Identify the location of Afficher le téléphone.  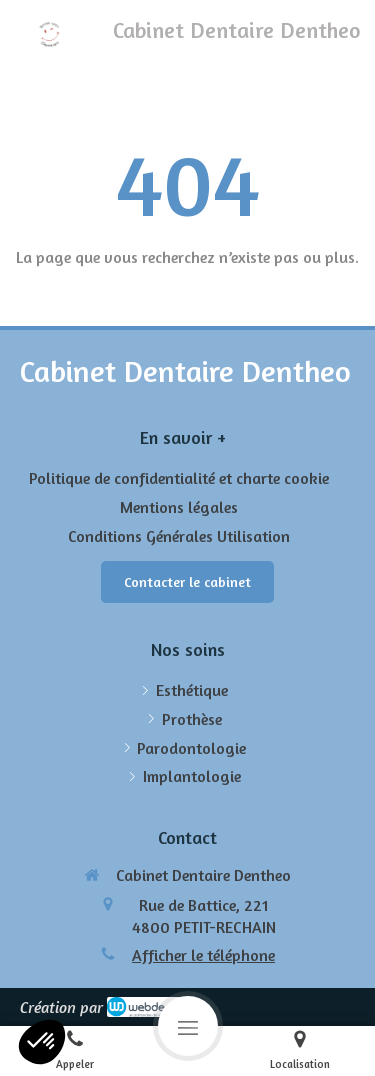
(203, 955).